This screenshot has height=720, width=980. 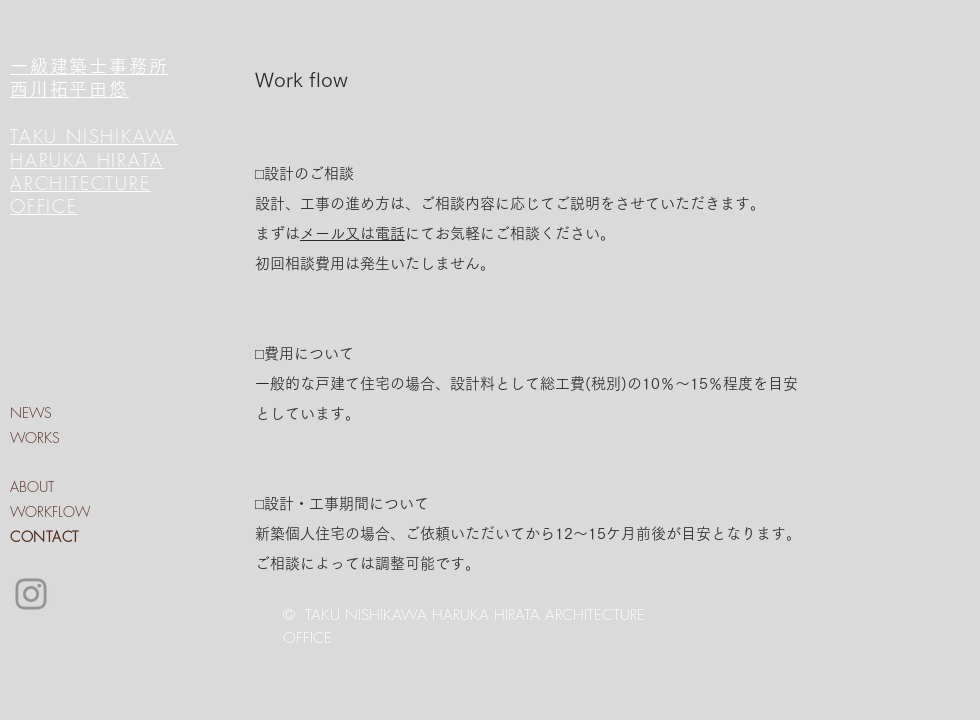 I want to click on メール又は電話, so click(x=352, y=233).